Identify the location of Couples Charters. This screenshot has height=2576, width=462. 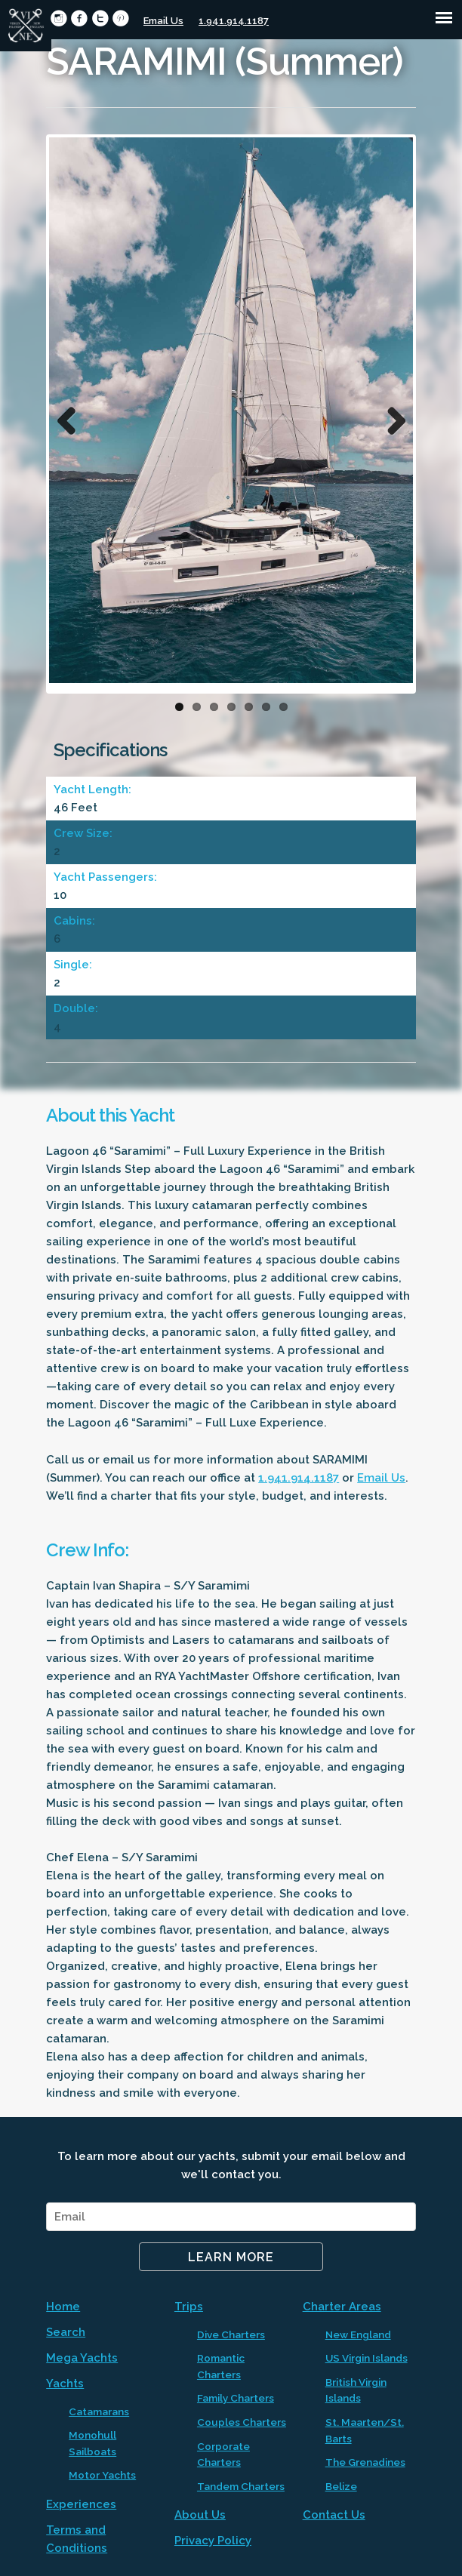
(241, 2422).